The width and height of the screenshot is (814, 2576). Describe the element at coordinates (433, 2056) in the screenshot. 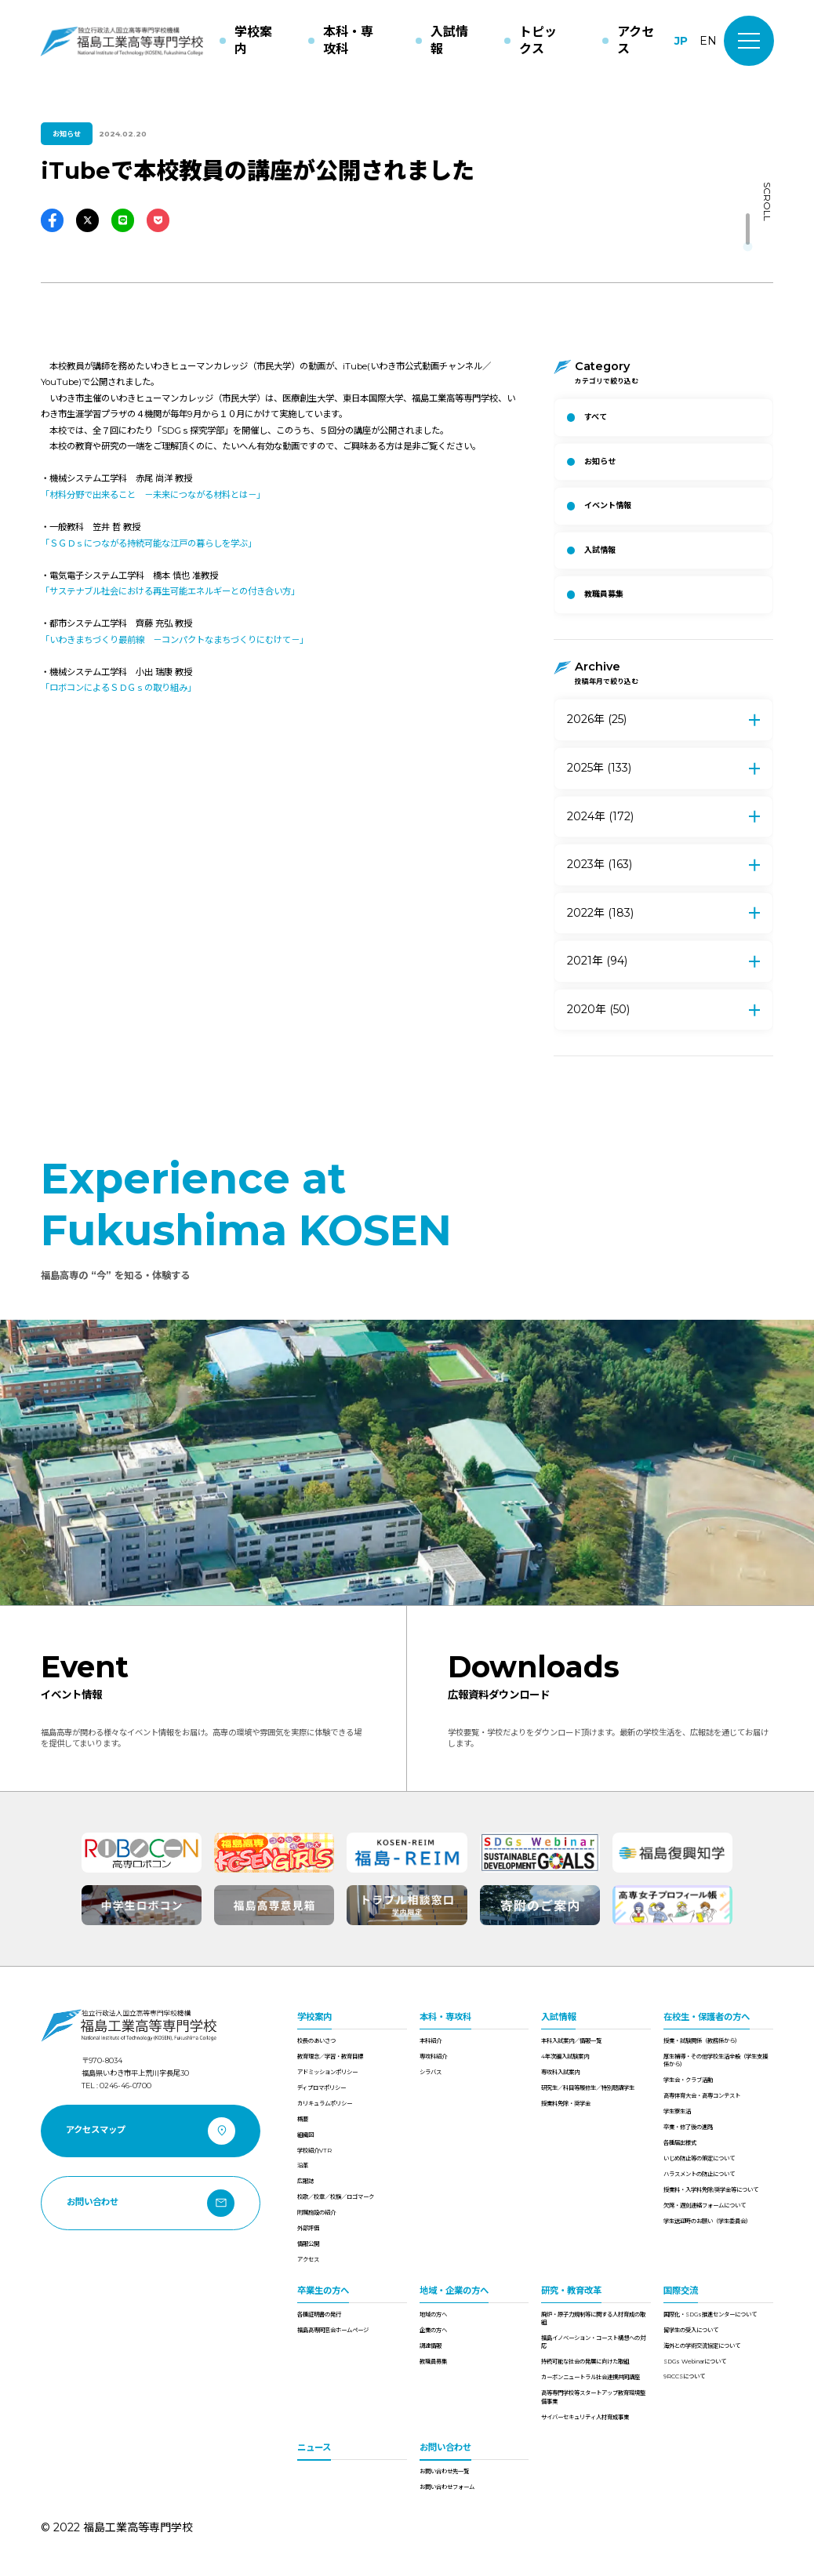

I see `専攻科紹介` at that location.